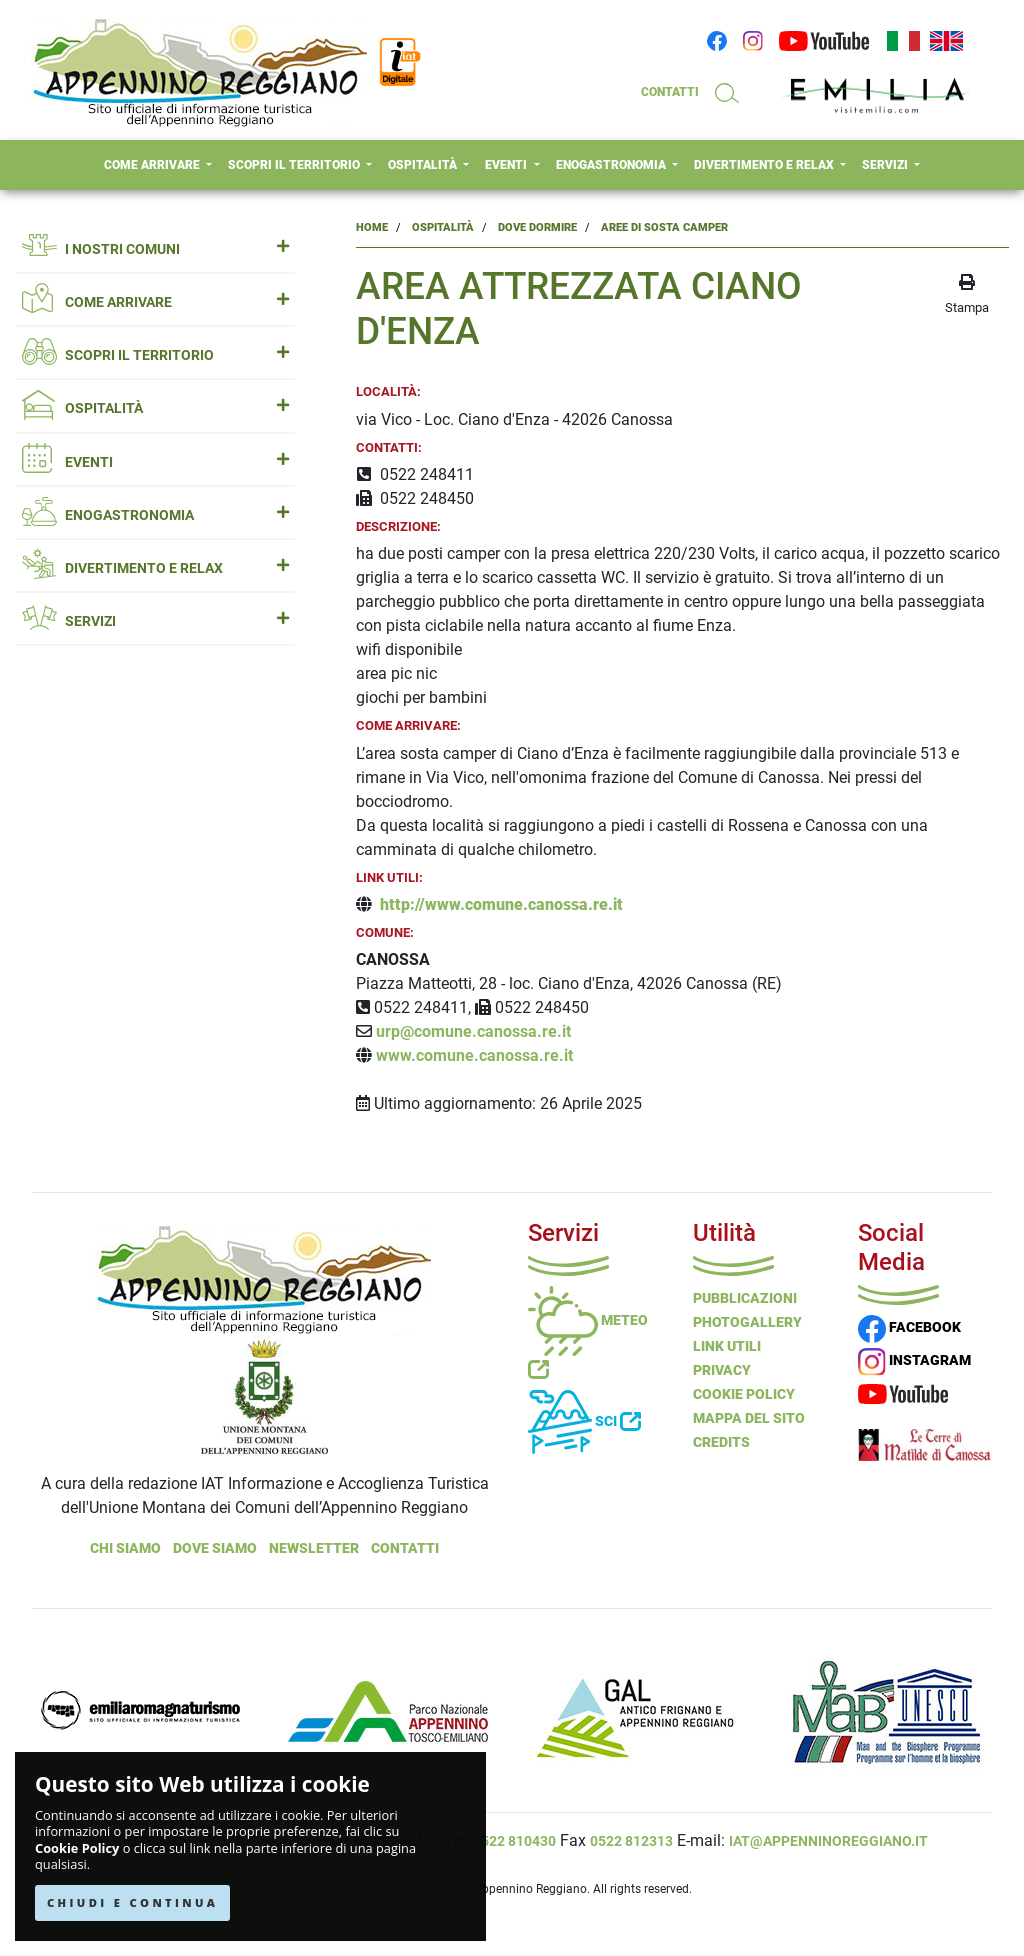 The width and height of the screenshot is (1024, 1956). I want to click on OSPITALITÀ, so click(424, 165).